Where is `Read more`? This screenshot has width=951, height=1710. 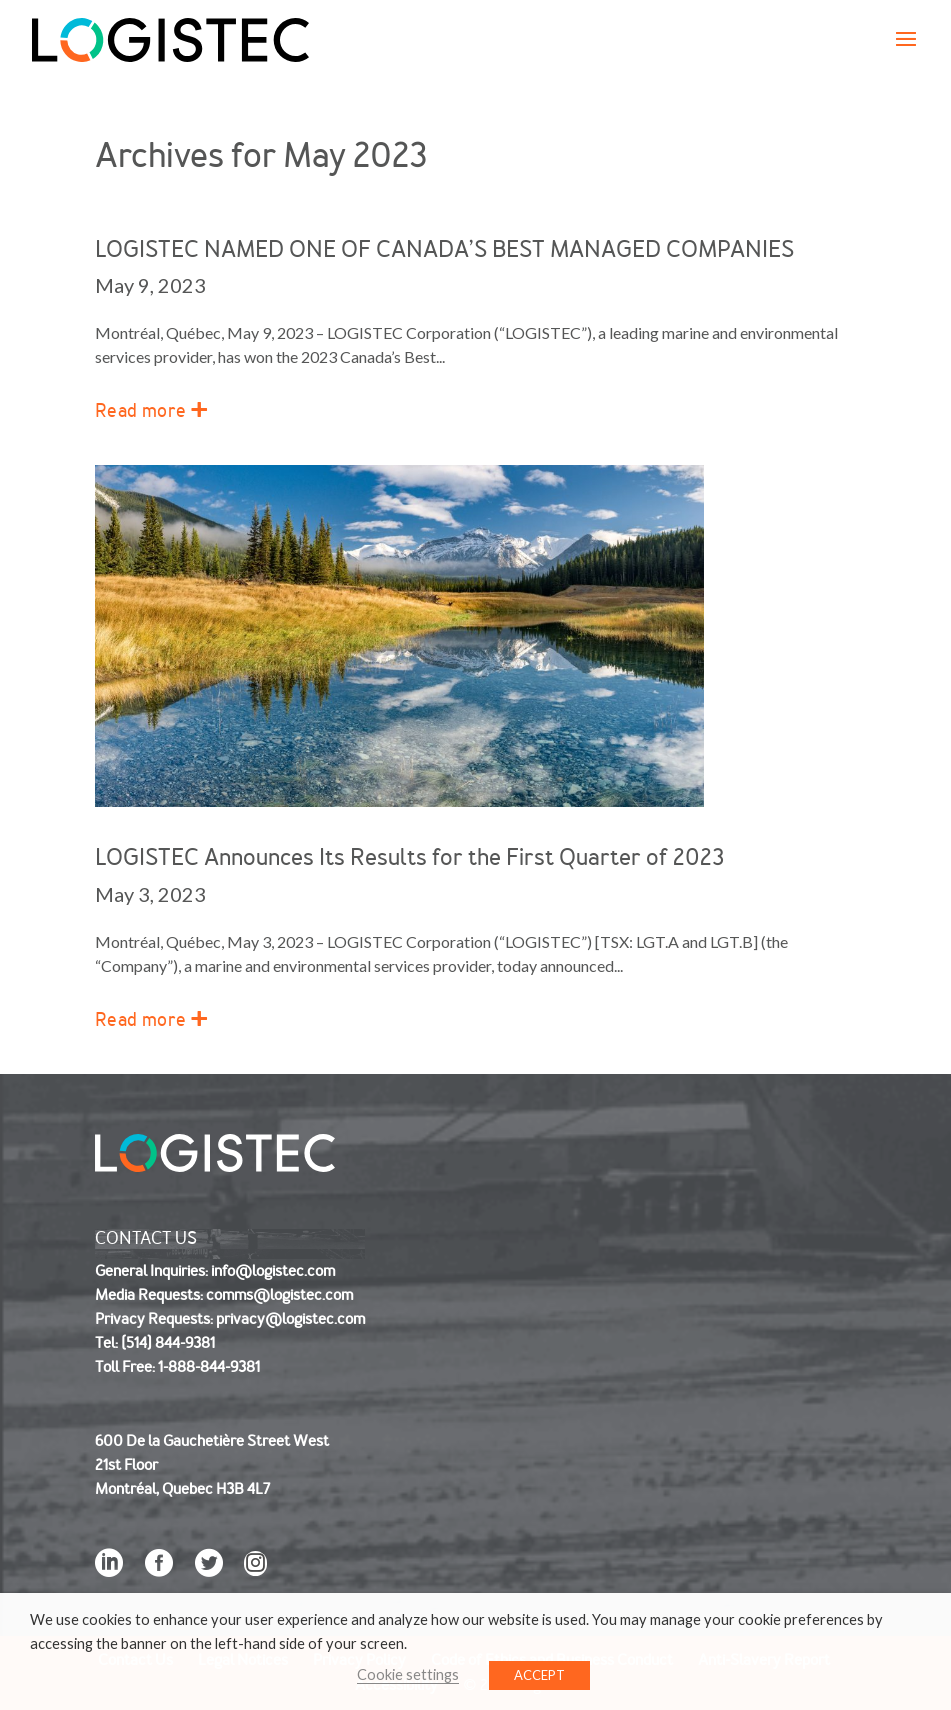 Read more is located at coordinates (140, 411).